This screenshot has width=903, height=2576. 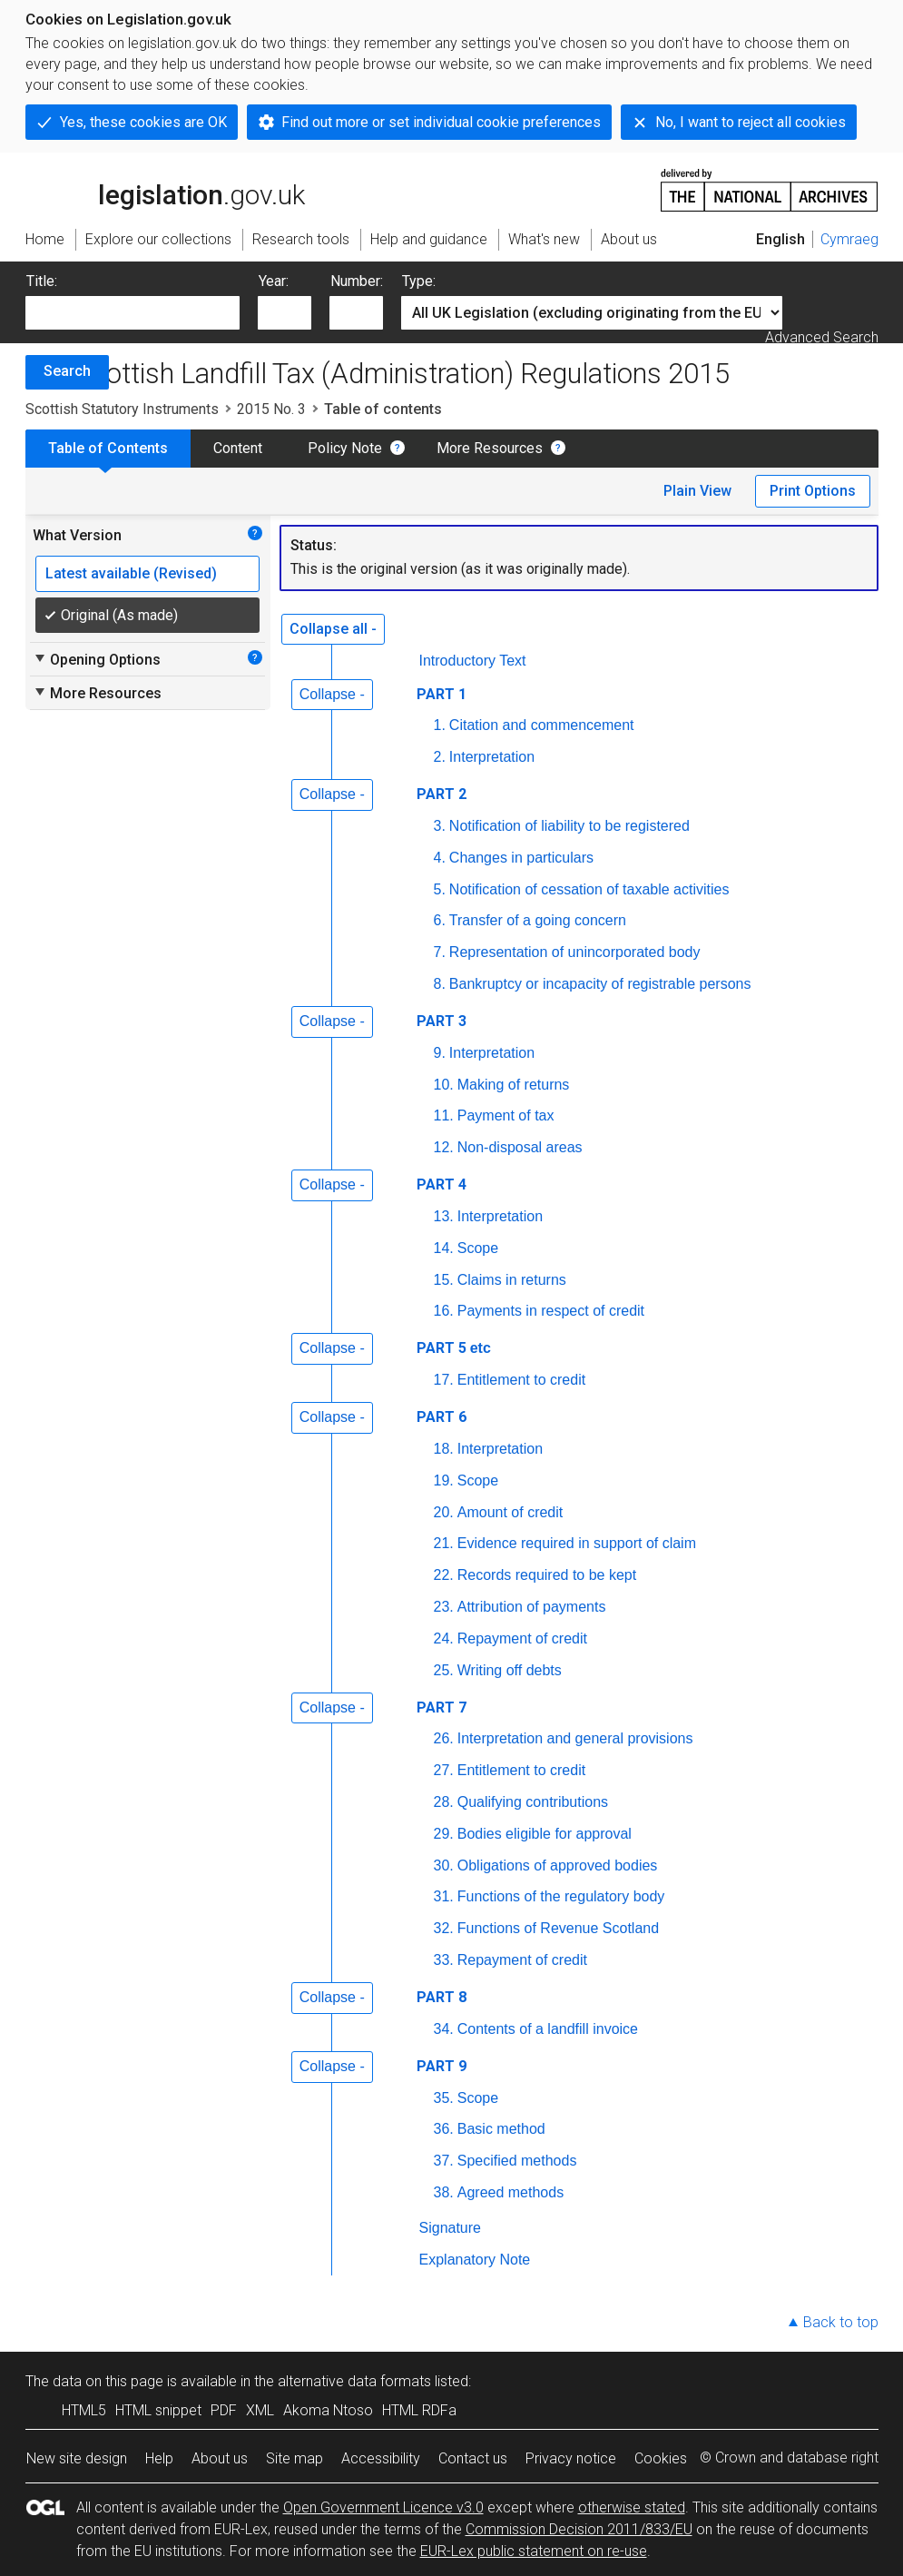 I want to click on Open Government Licence v3.0, so click(x=383, y=2507).